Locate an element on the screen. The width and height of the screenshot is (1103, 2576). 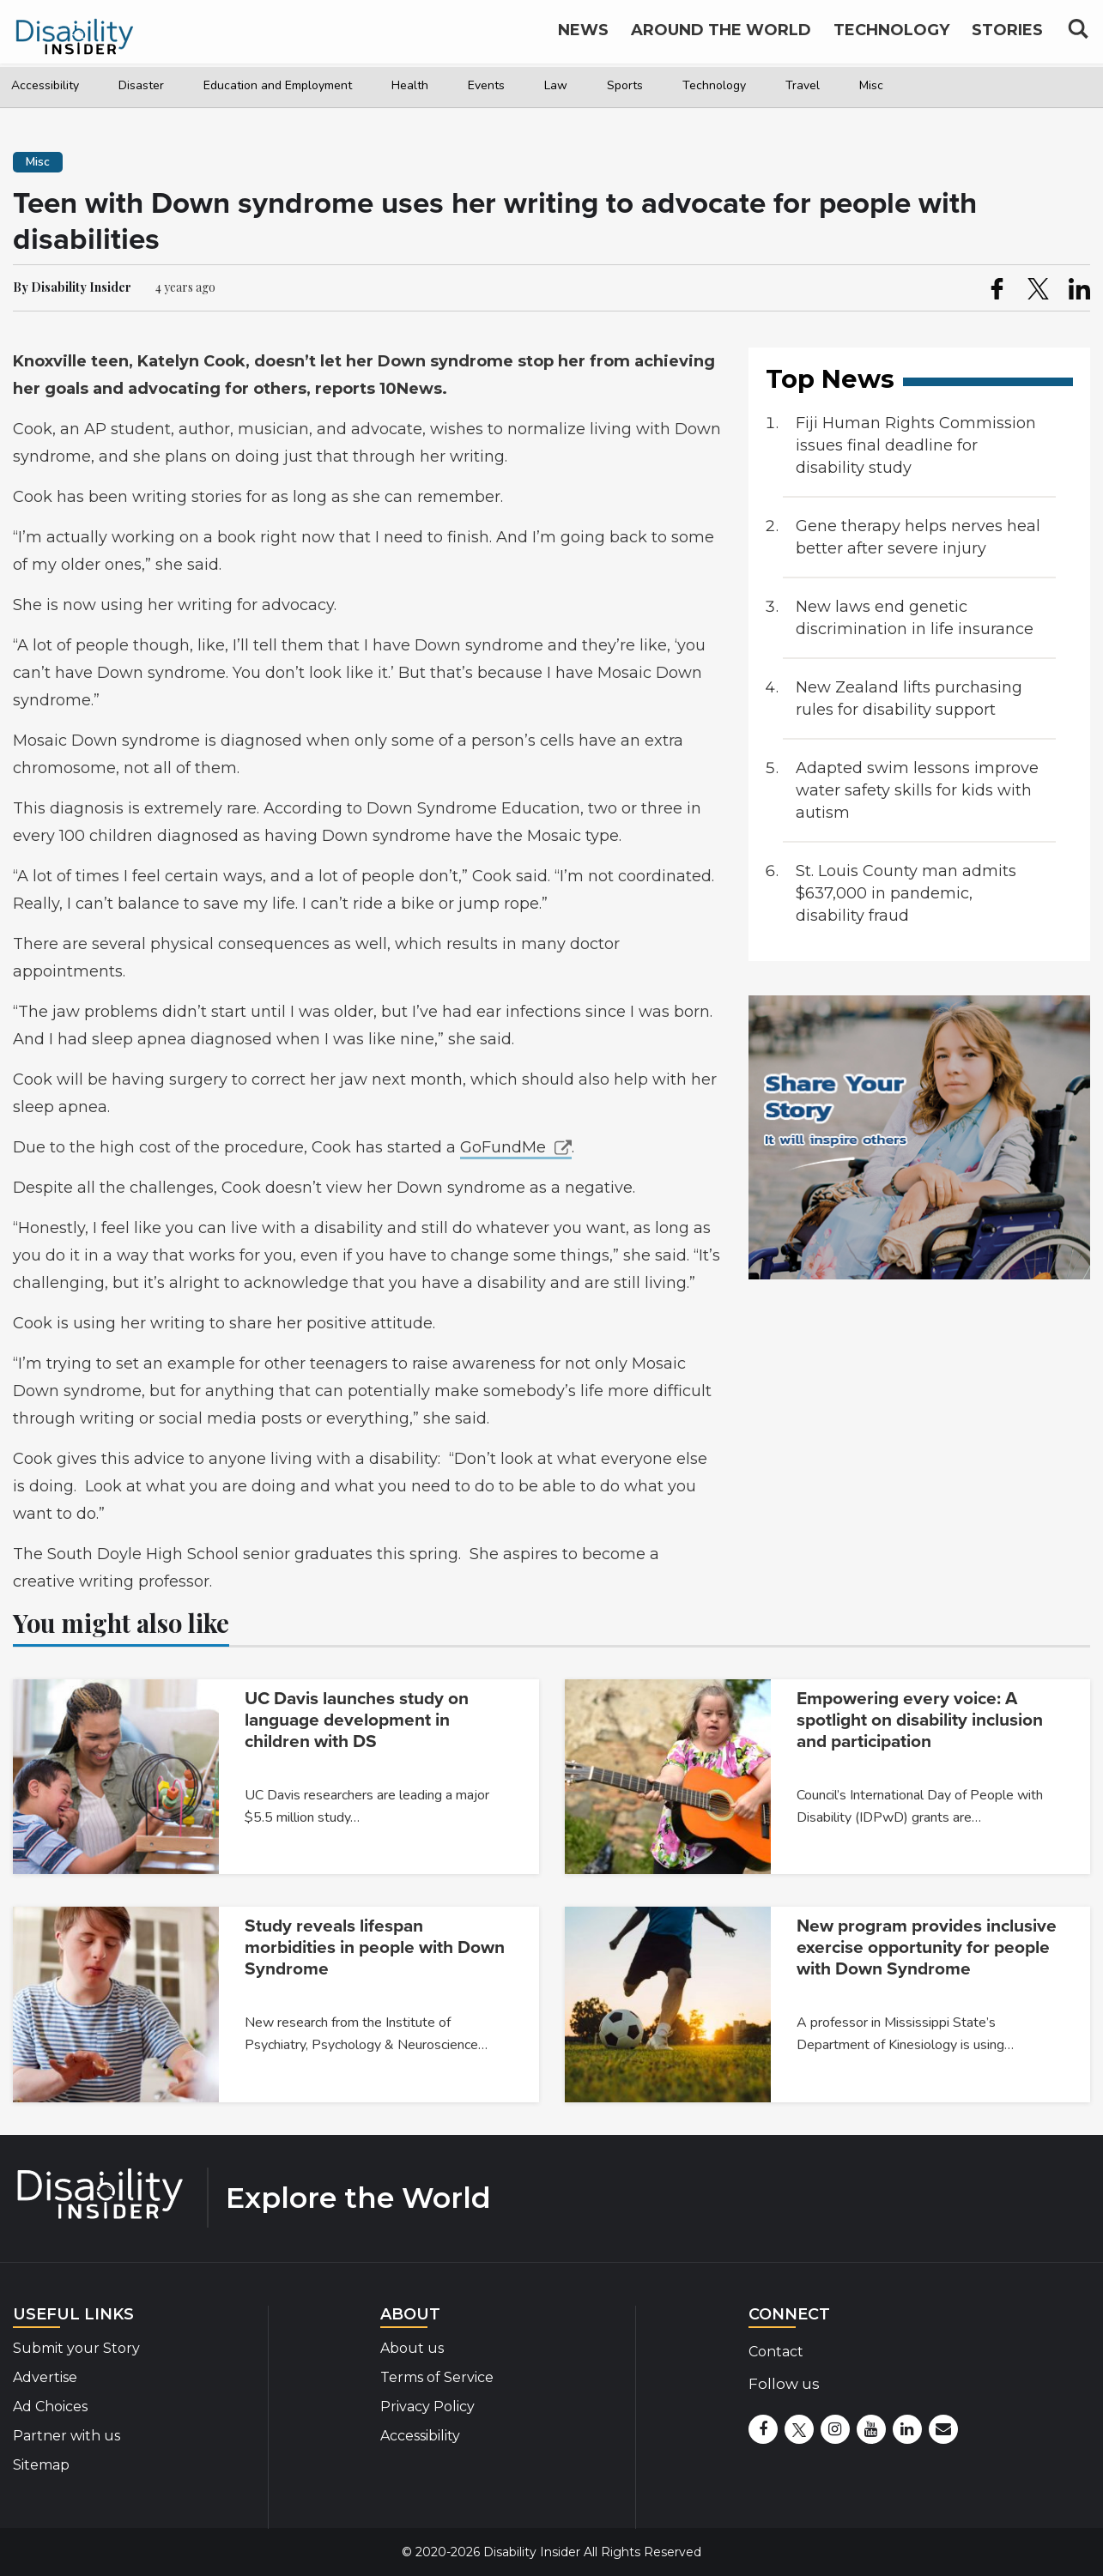
St. Louis County man admits $637,000 in pandemic, disability fraud is located at coordinates (906, 893).